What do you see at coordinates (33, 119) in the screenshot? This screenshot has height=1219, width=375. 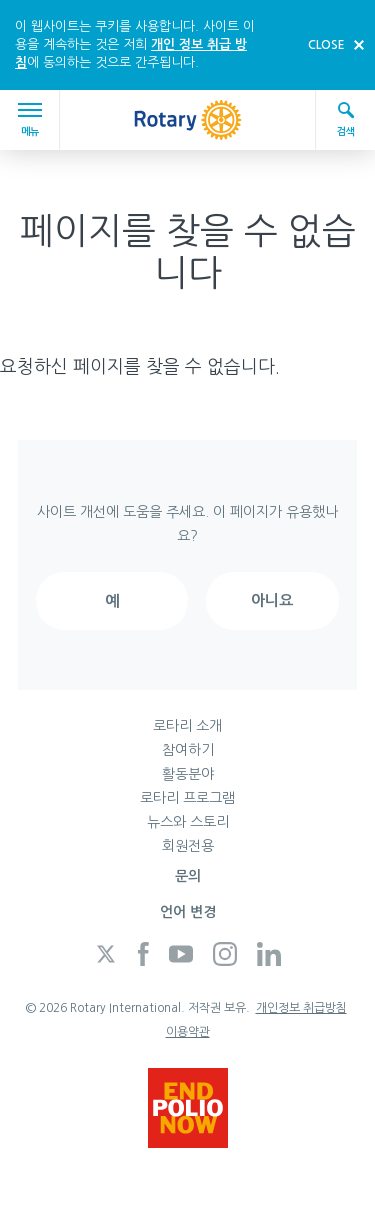 I see `메뉴` at bounding box center [33, 119].